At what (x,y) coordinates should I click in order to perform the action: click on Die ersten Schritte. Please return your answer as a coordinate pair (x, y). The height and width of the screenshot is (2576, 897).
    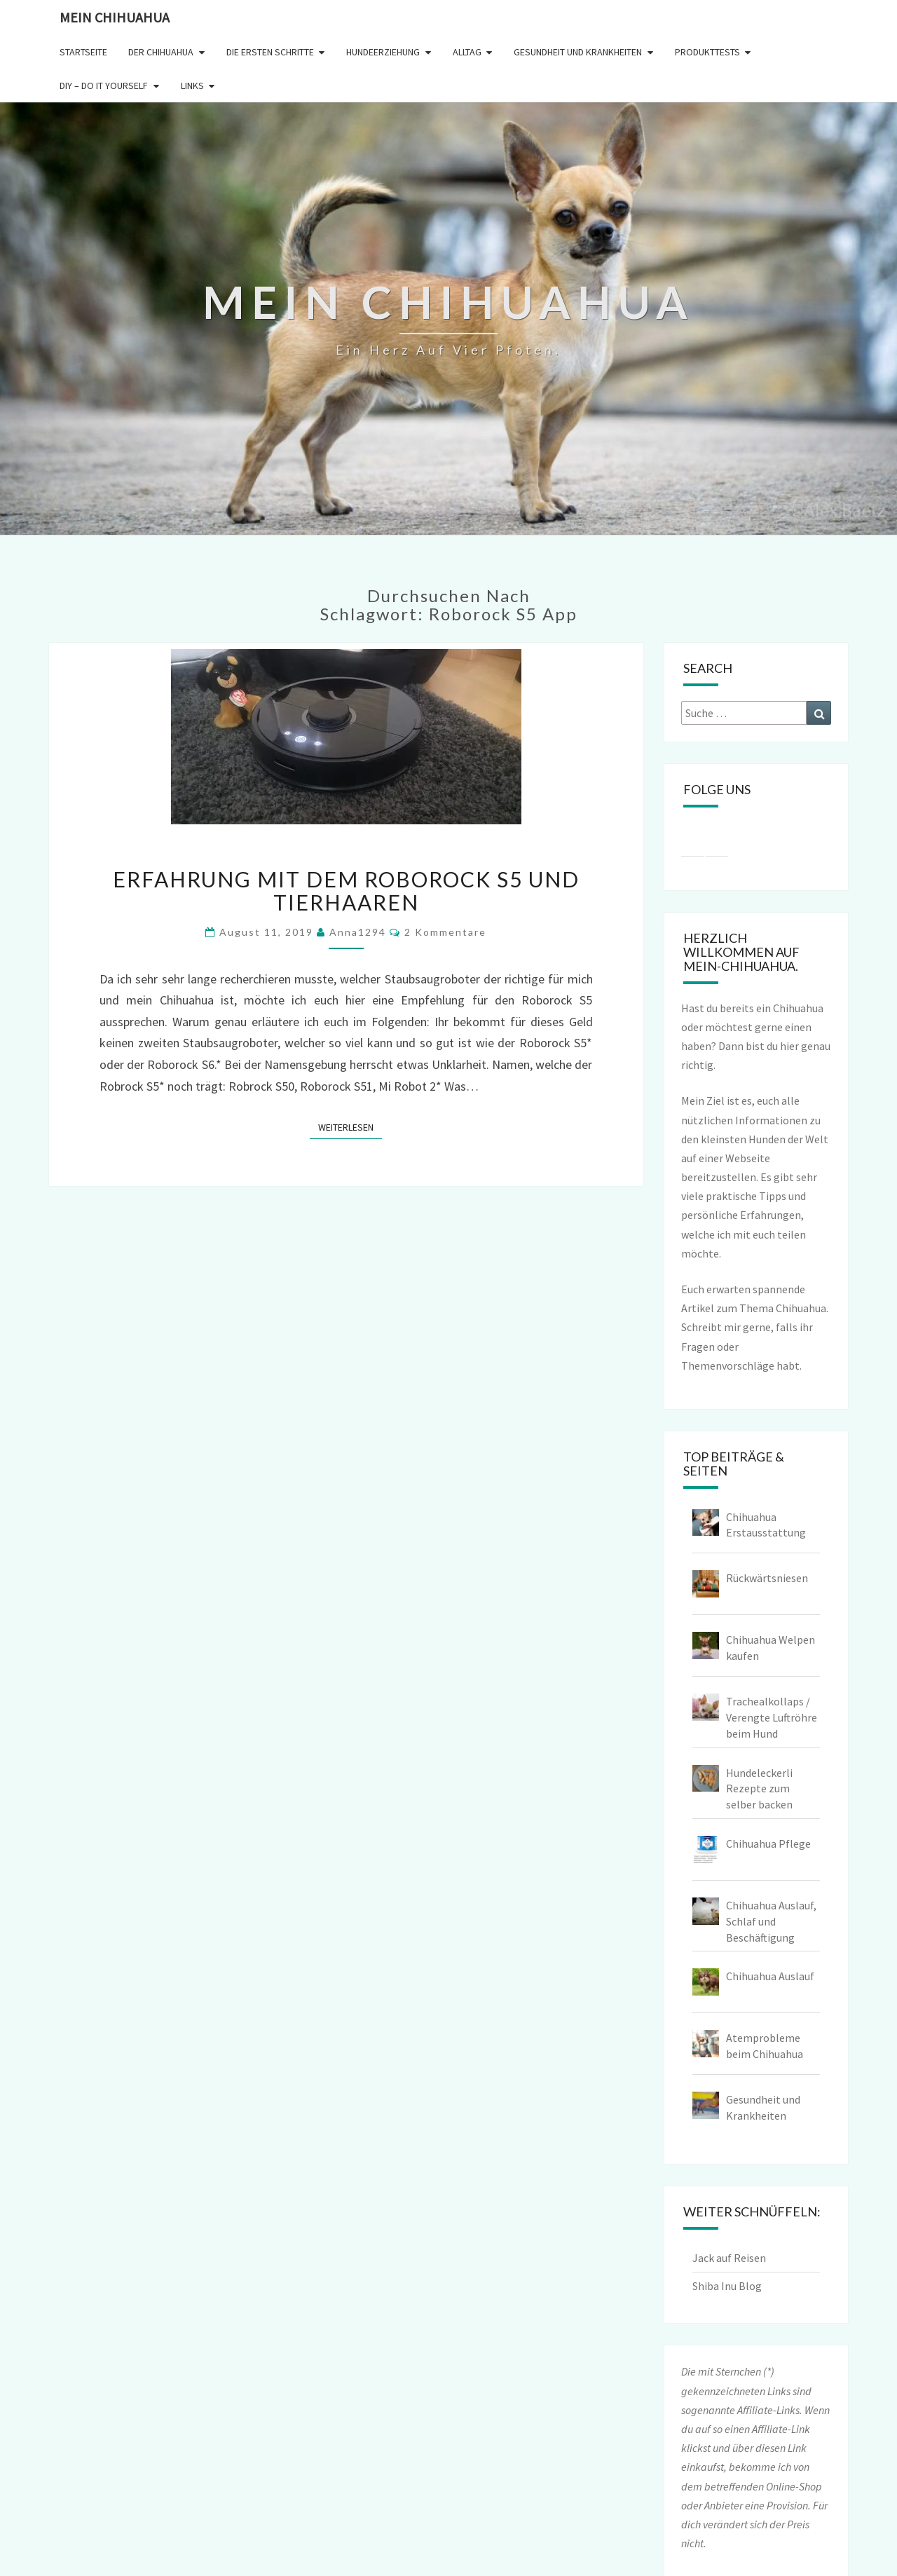
    Looking at the image, I should click on (270, 52).